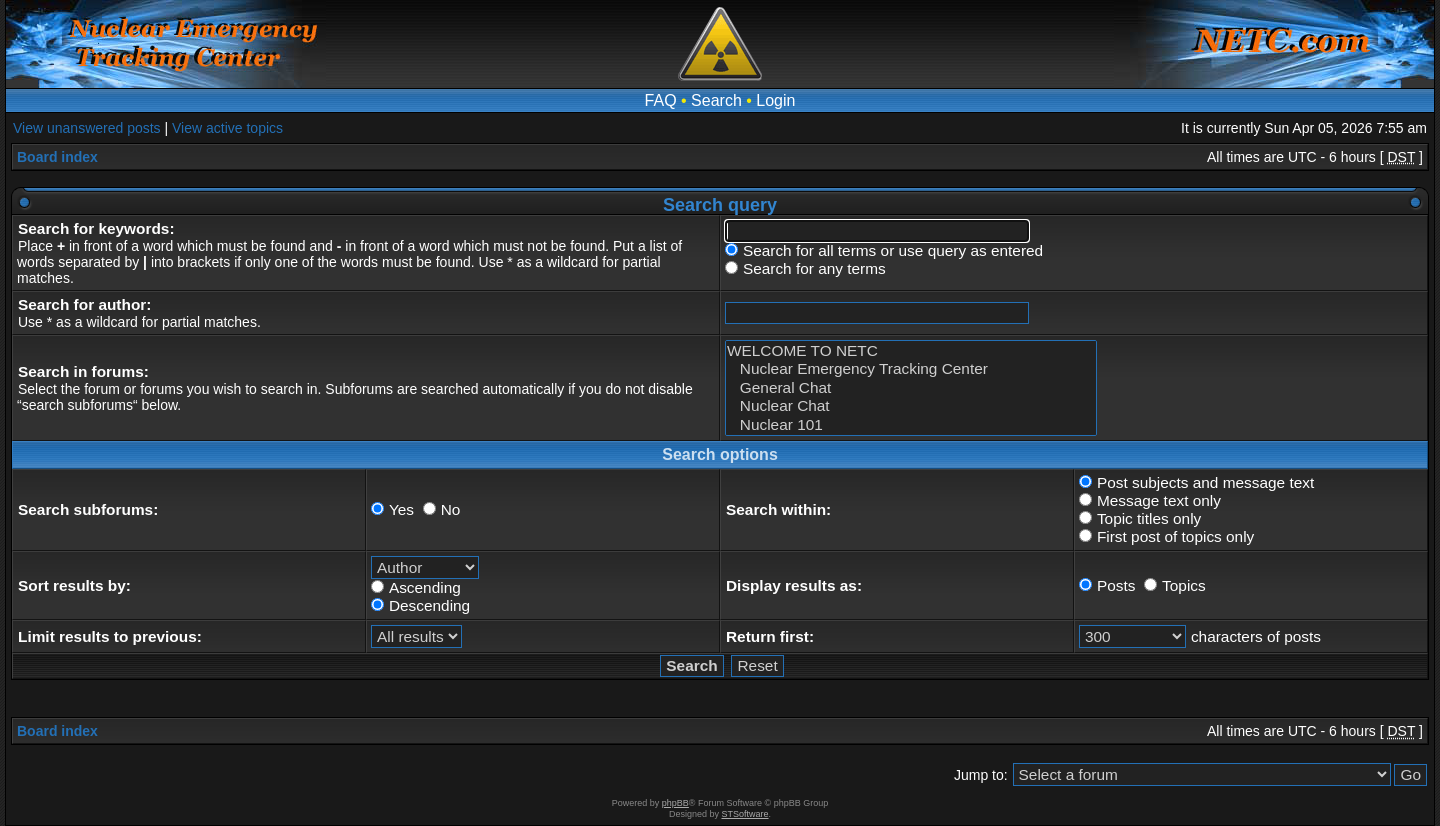 This screenshot has width=1440, height=826. Describe the element at coordinates (911, 406) in the screenshot. I see `Nuclear Chat` at that location.